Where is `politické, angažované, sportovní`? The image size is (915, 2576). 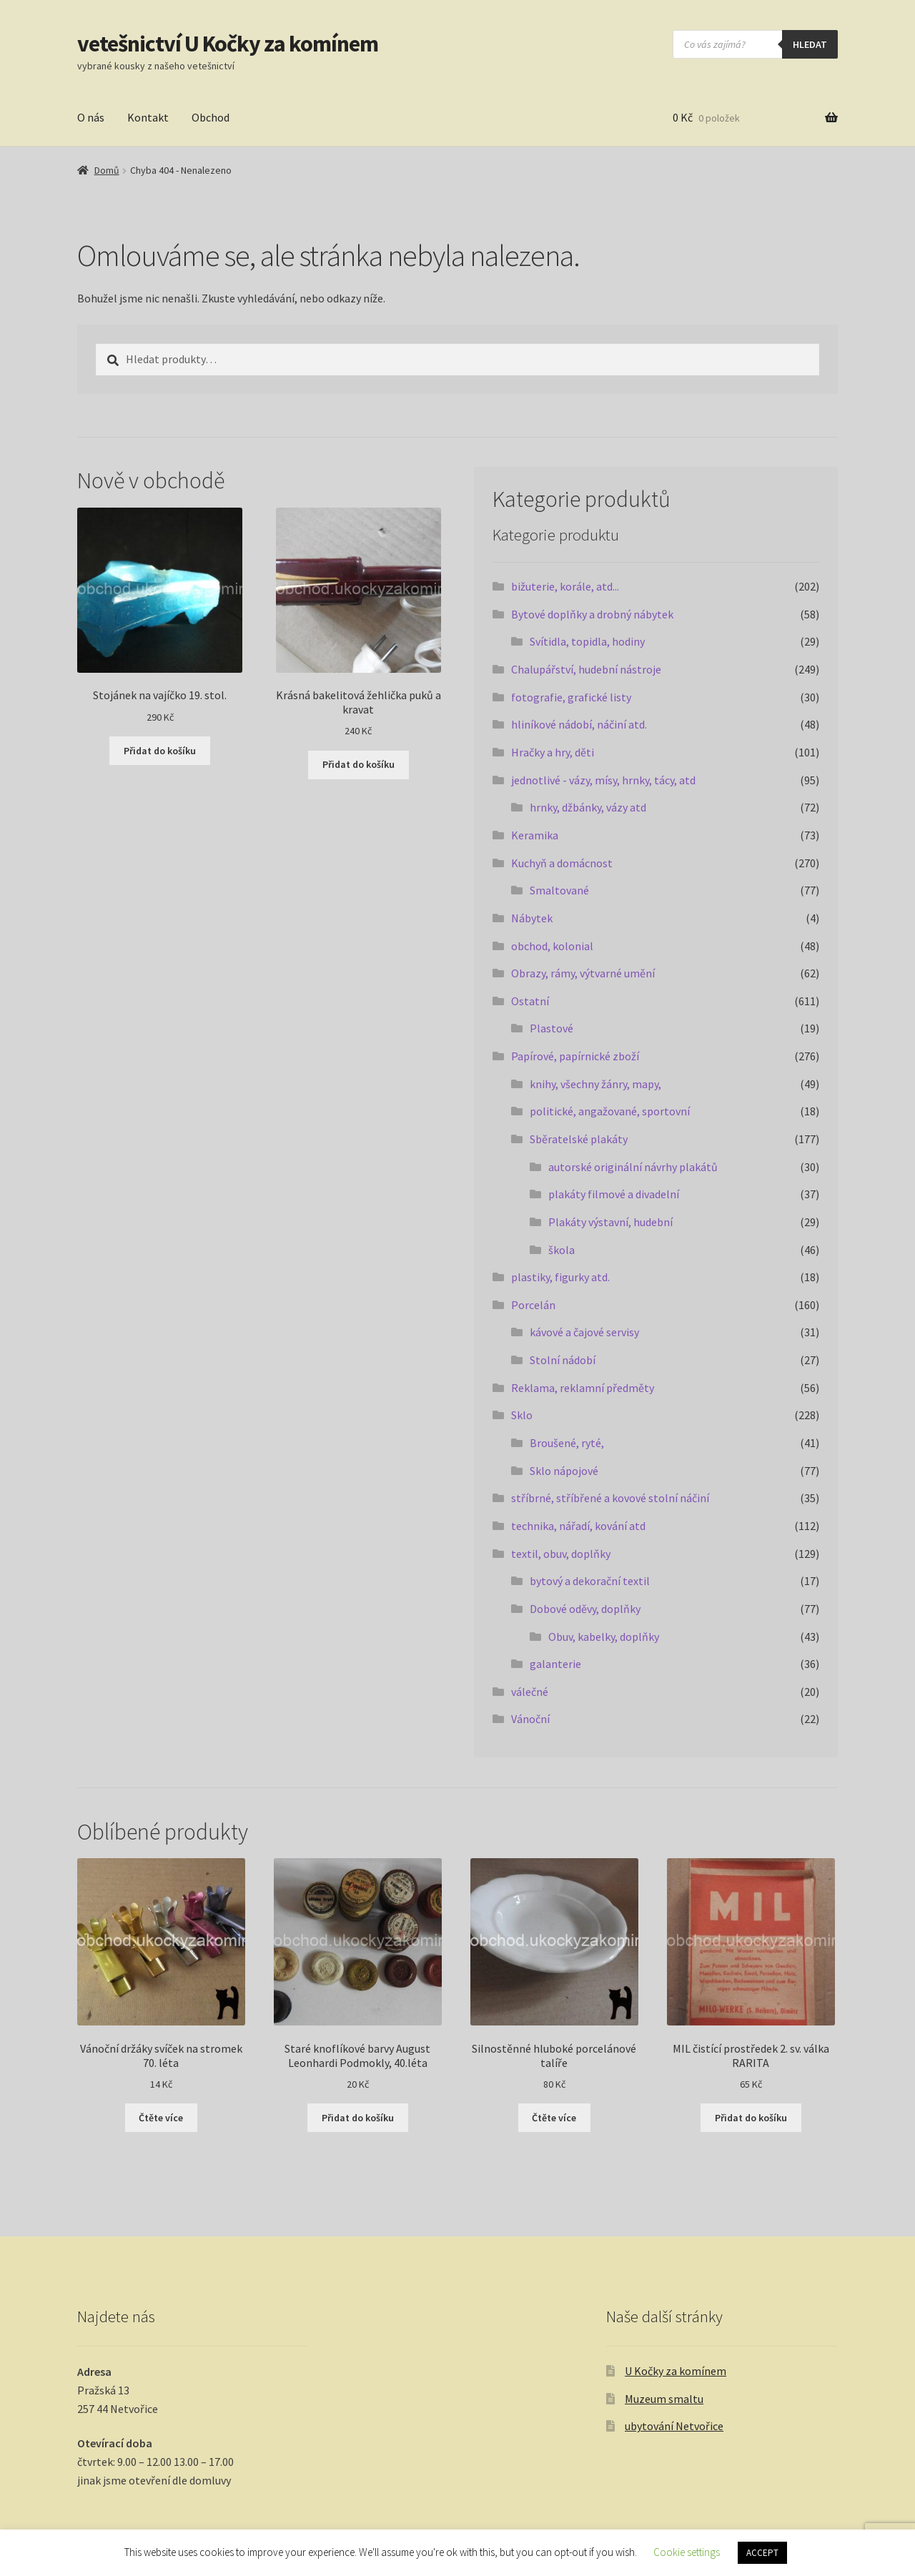 politické, angažované, sportovní is located at coordinates (610, 1111).